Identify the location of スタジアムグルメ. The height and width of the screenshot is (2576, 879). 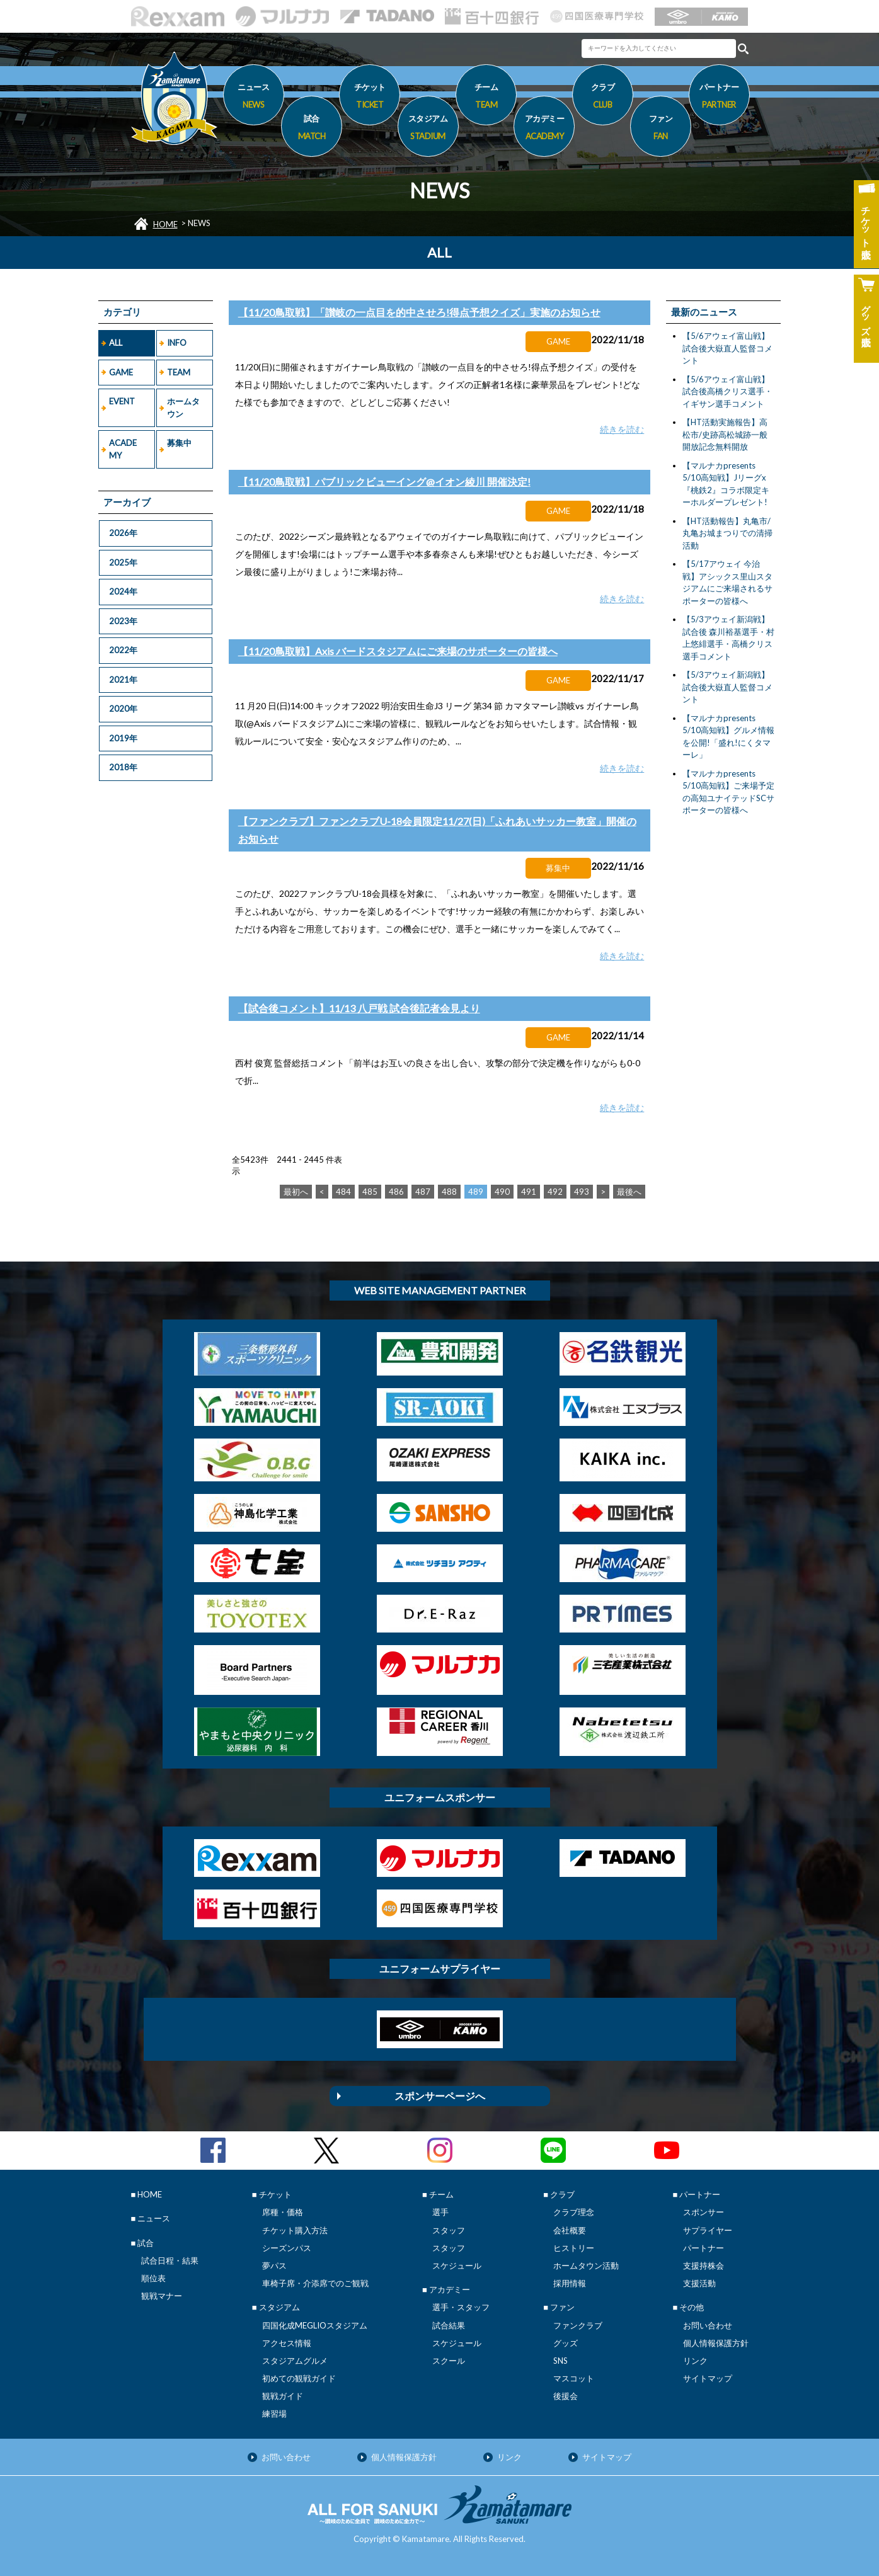
(295, 2361).